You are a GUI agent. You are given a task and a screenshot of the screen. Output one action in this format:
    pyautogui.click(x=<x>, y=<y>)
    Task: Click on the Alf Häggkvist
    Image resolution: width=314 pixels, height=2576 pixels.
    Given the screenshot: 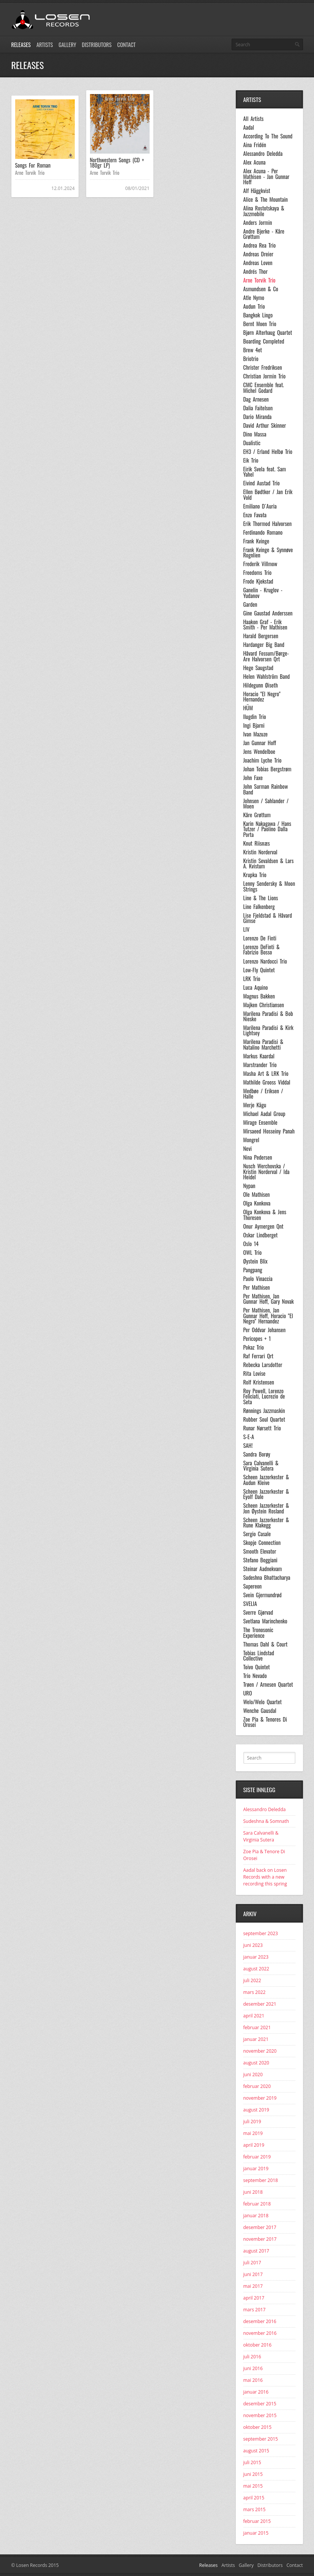 What is the action you would take?
    pyautogui.click(x=256, y=190)
    